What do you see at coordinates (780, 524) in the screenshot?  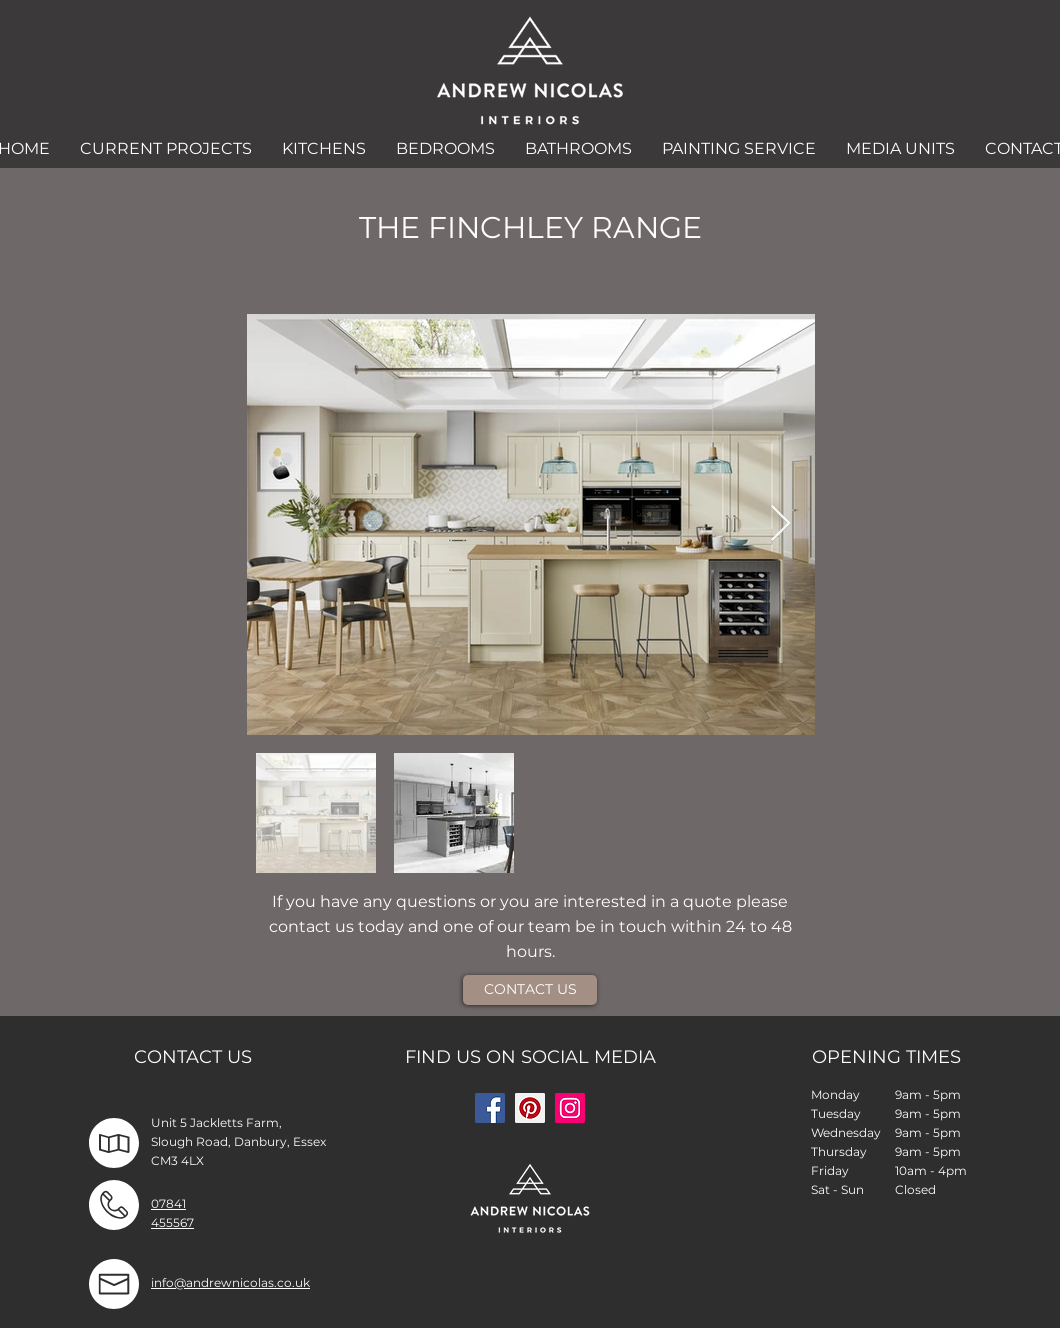 I see `[Next Item]` at bounding box center [780, 524].